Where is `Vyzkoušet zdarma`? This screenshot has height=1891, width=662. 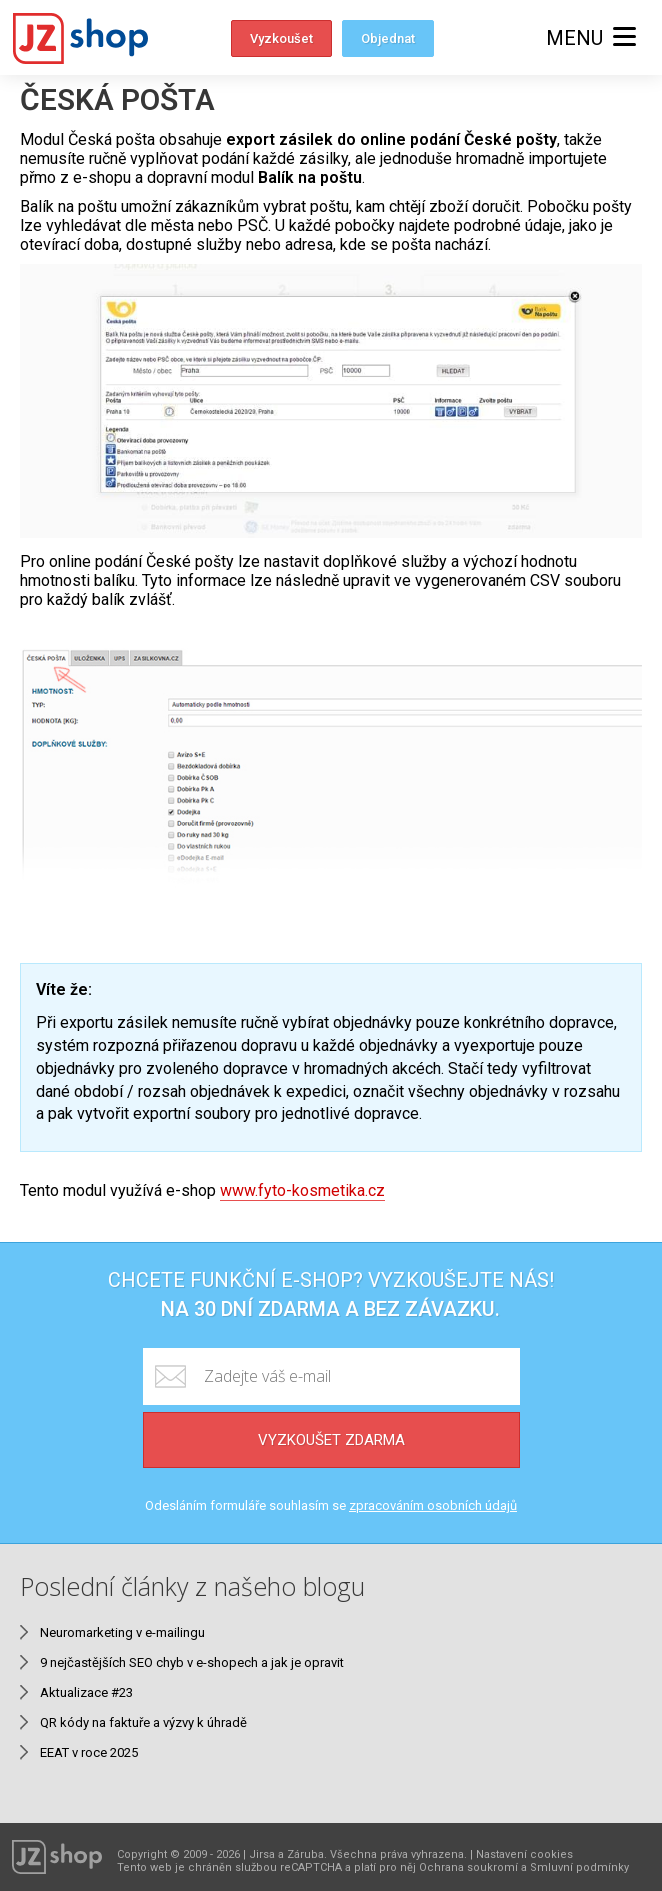
Vyzkoušet zdarma is located at coordinates (331, 1440).